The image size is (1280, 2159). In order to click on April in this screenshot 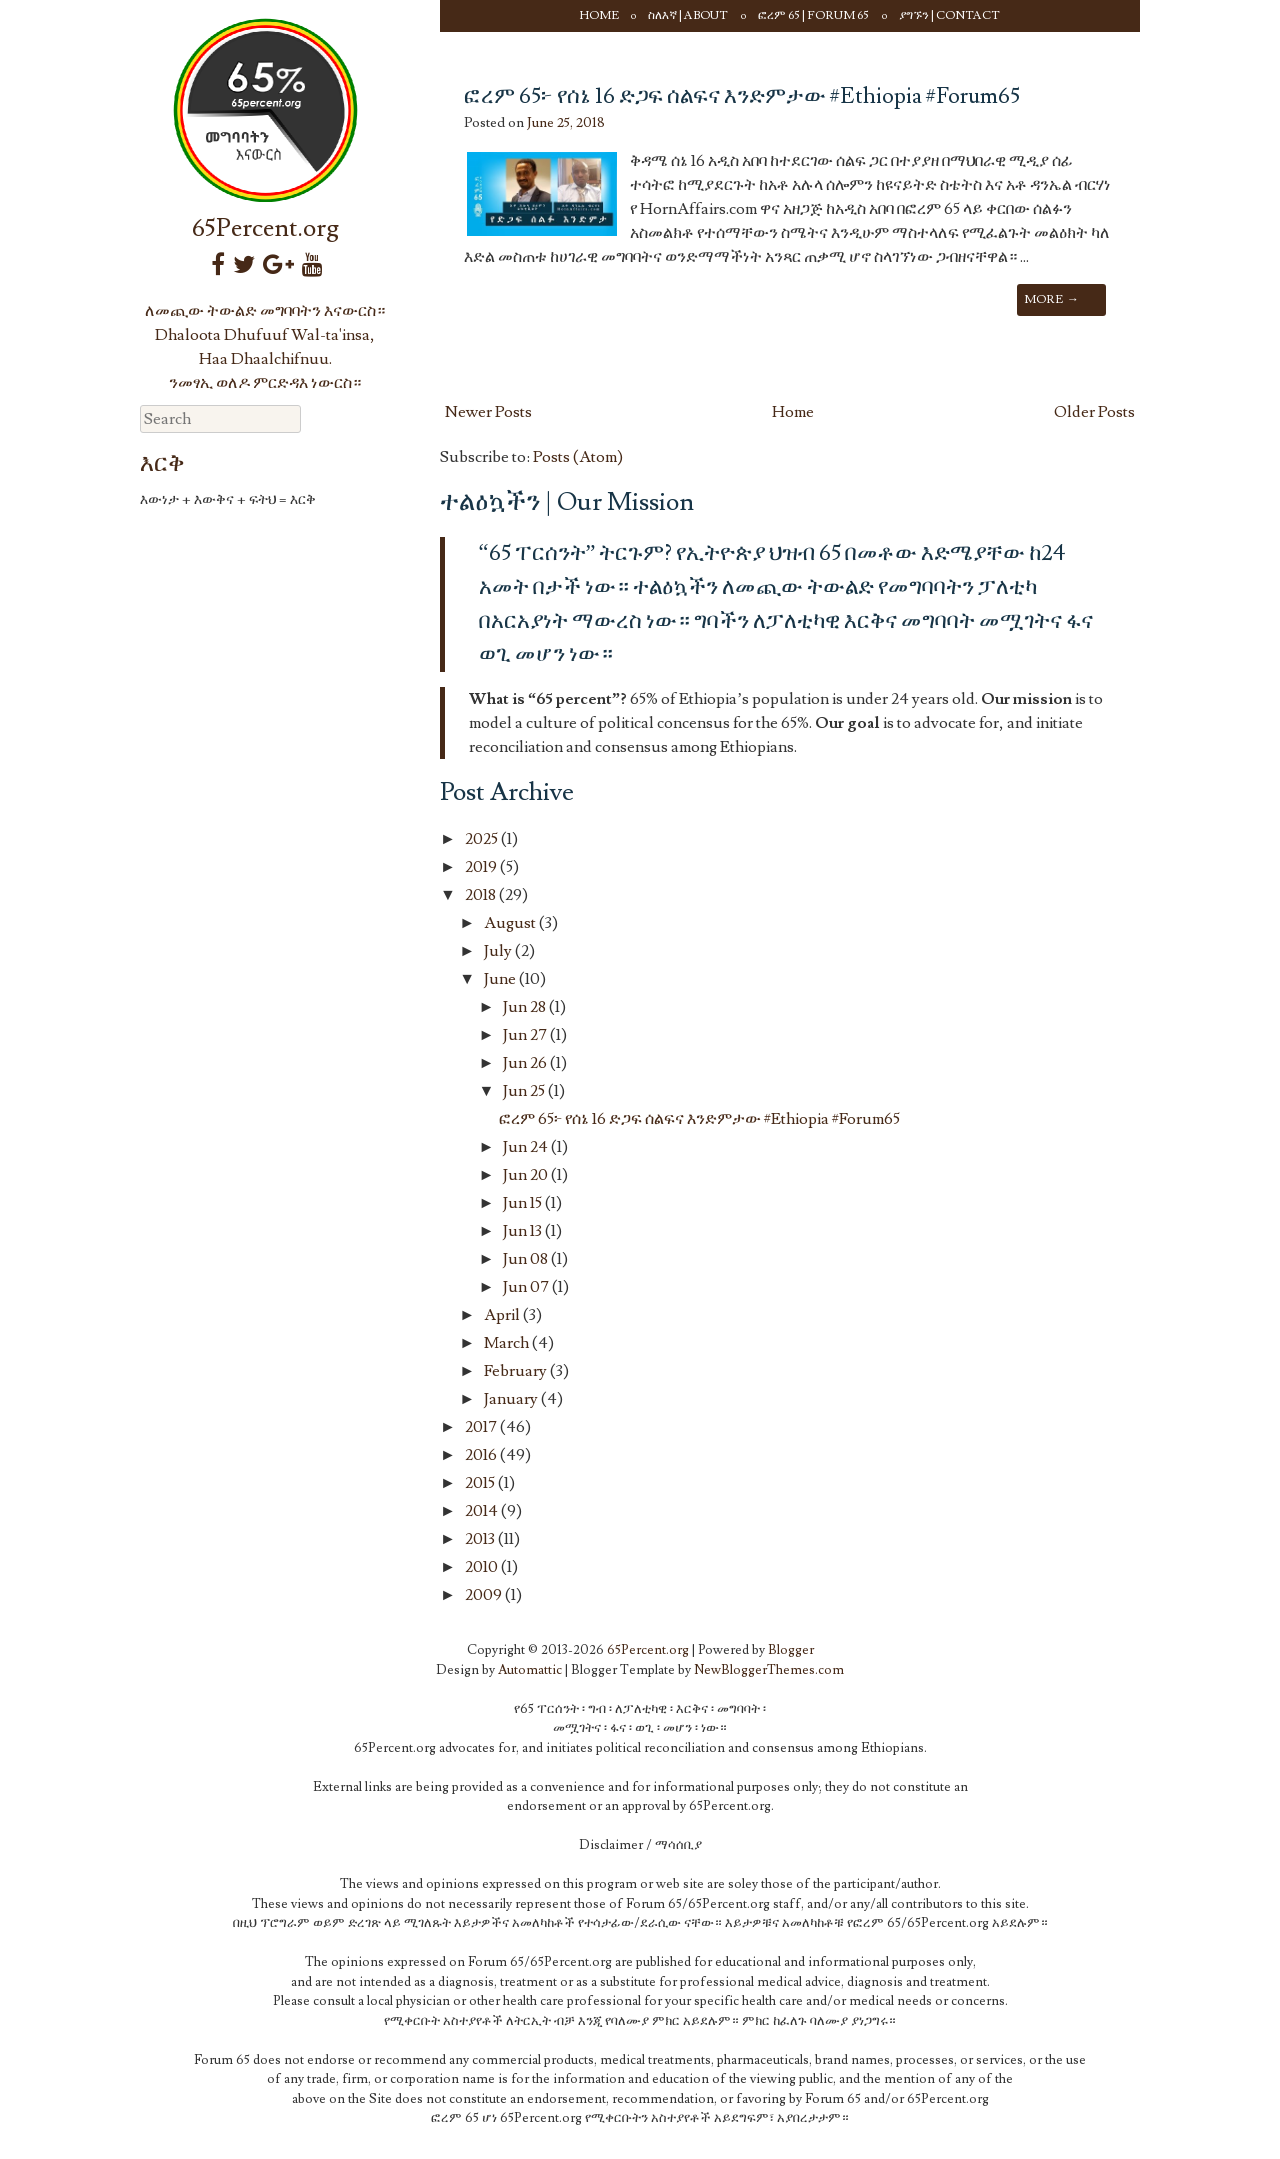, I will do `click(503, 1315)`.